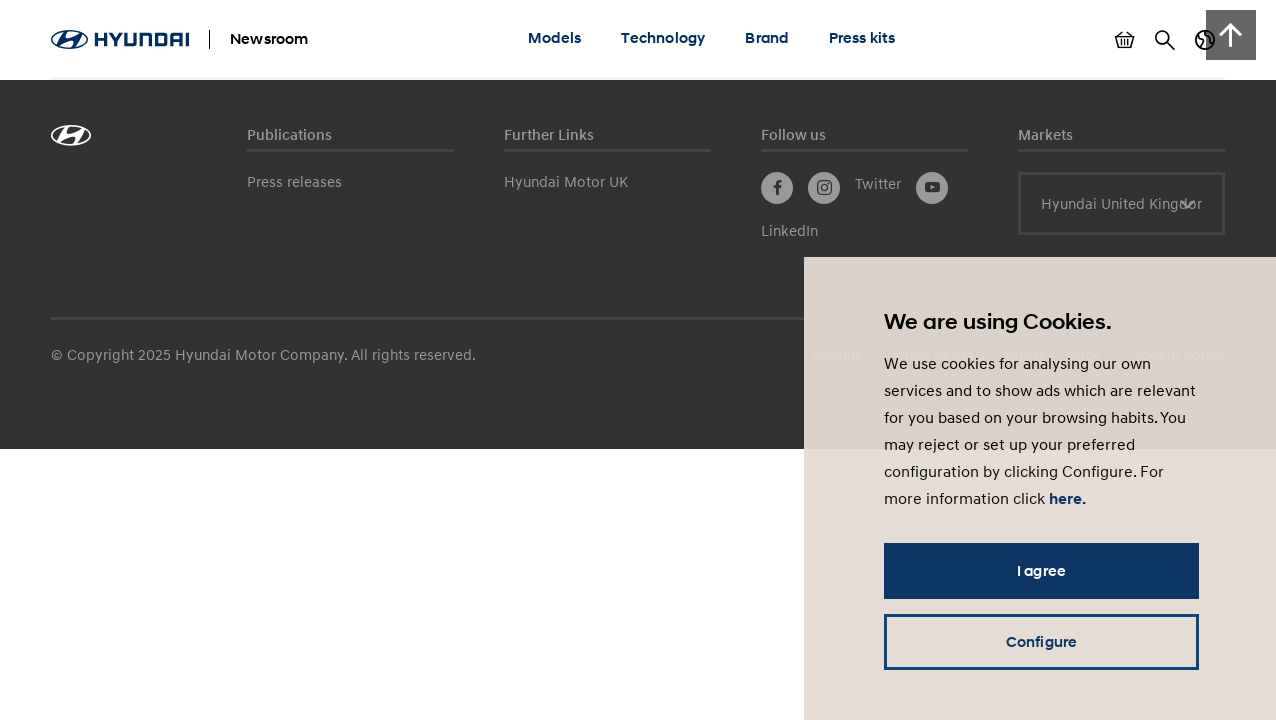 This screenshot has width=1276, height=720. What do you see at coordinates (566, 181) in the screenshot?
I see `Hyundai Motor UK` at bounding box center [566, 181].